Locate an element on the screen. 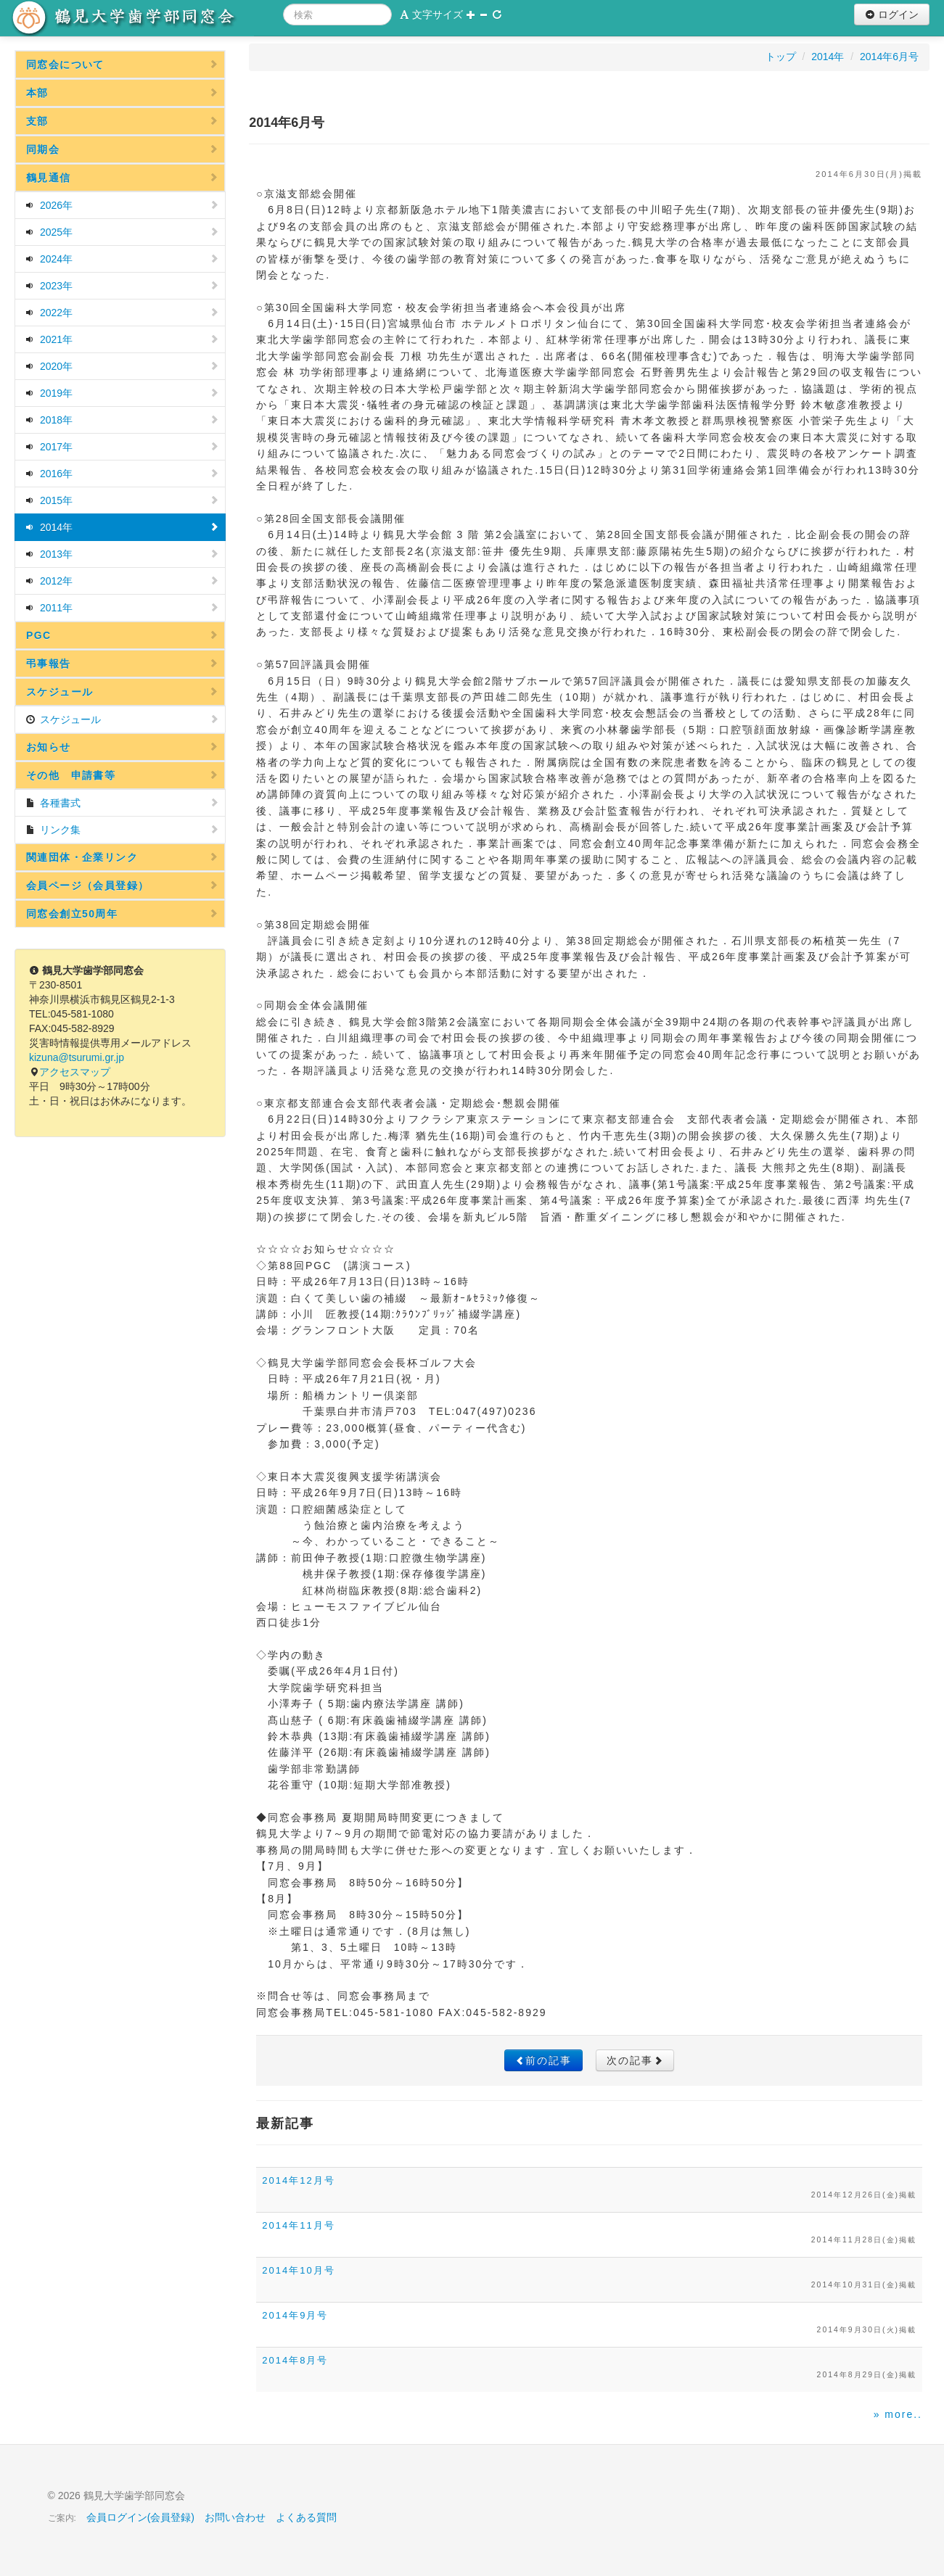 This screenshot has width=944, height=2576. 2011年 is located at coordinates (122, 608).